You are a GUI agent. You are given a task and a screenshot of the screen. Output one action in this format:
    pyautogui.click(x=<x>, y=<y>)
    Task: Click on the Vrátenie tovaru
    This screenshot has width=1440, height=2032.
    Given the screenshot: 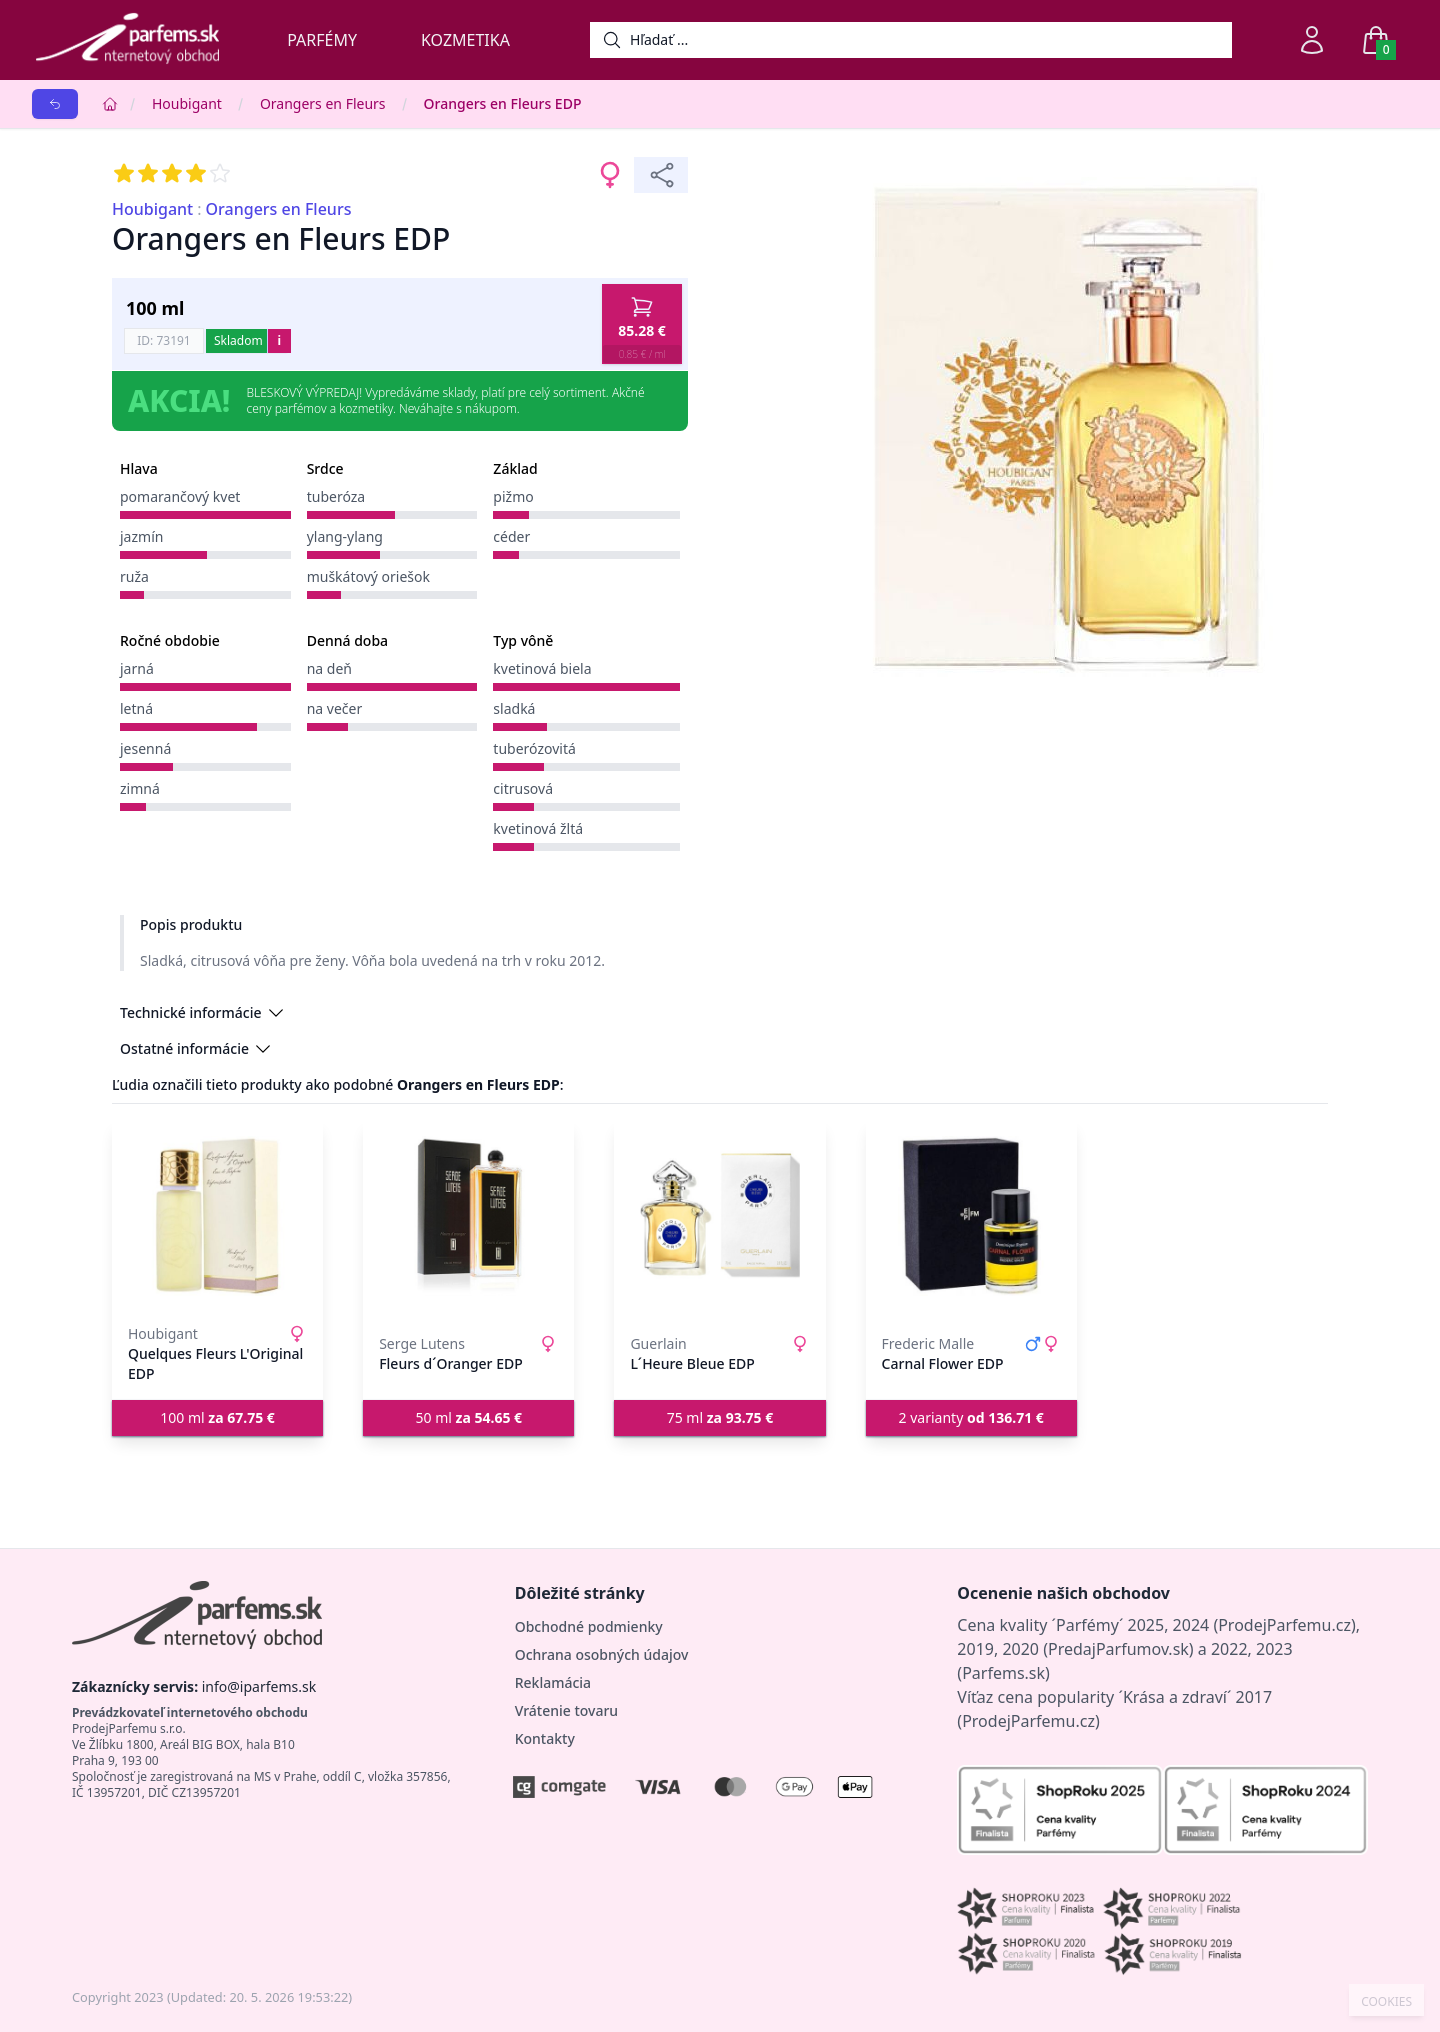 What is the action you would take?
    pyautogui.click(x=566, y=1710)
    